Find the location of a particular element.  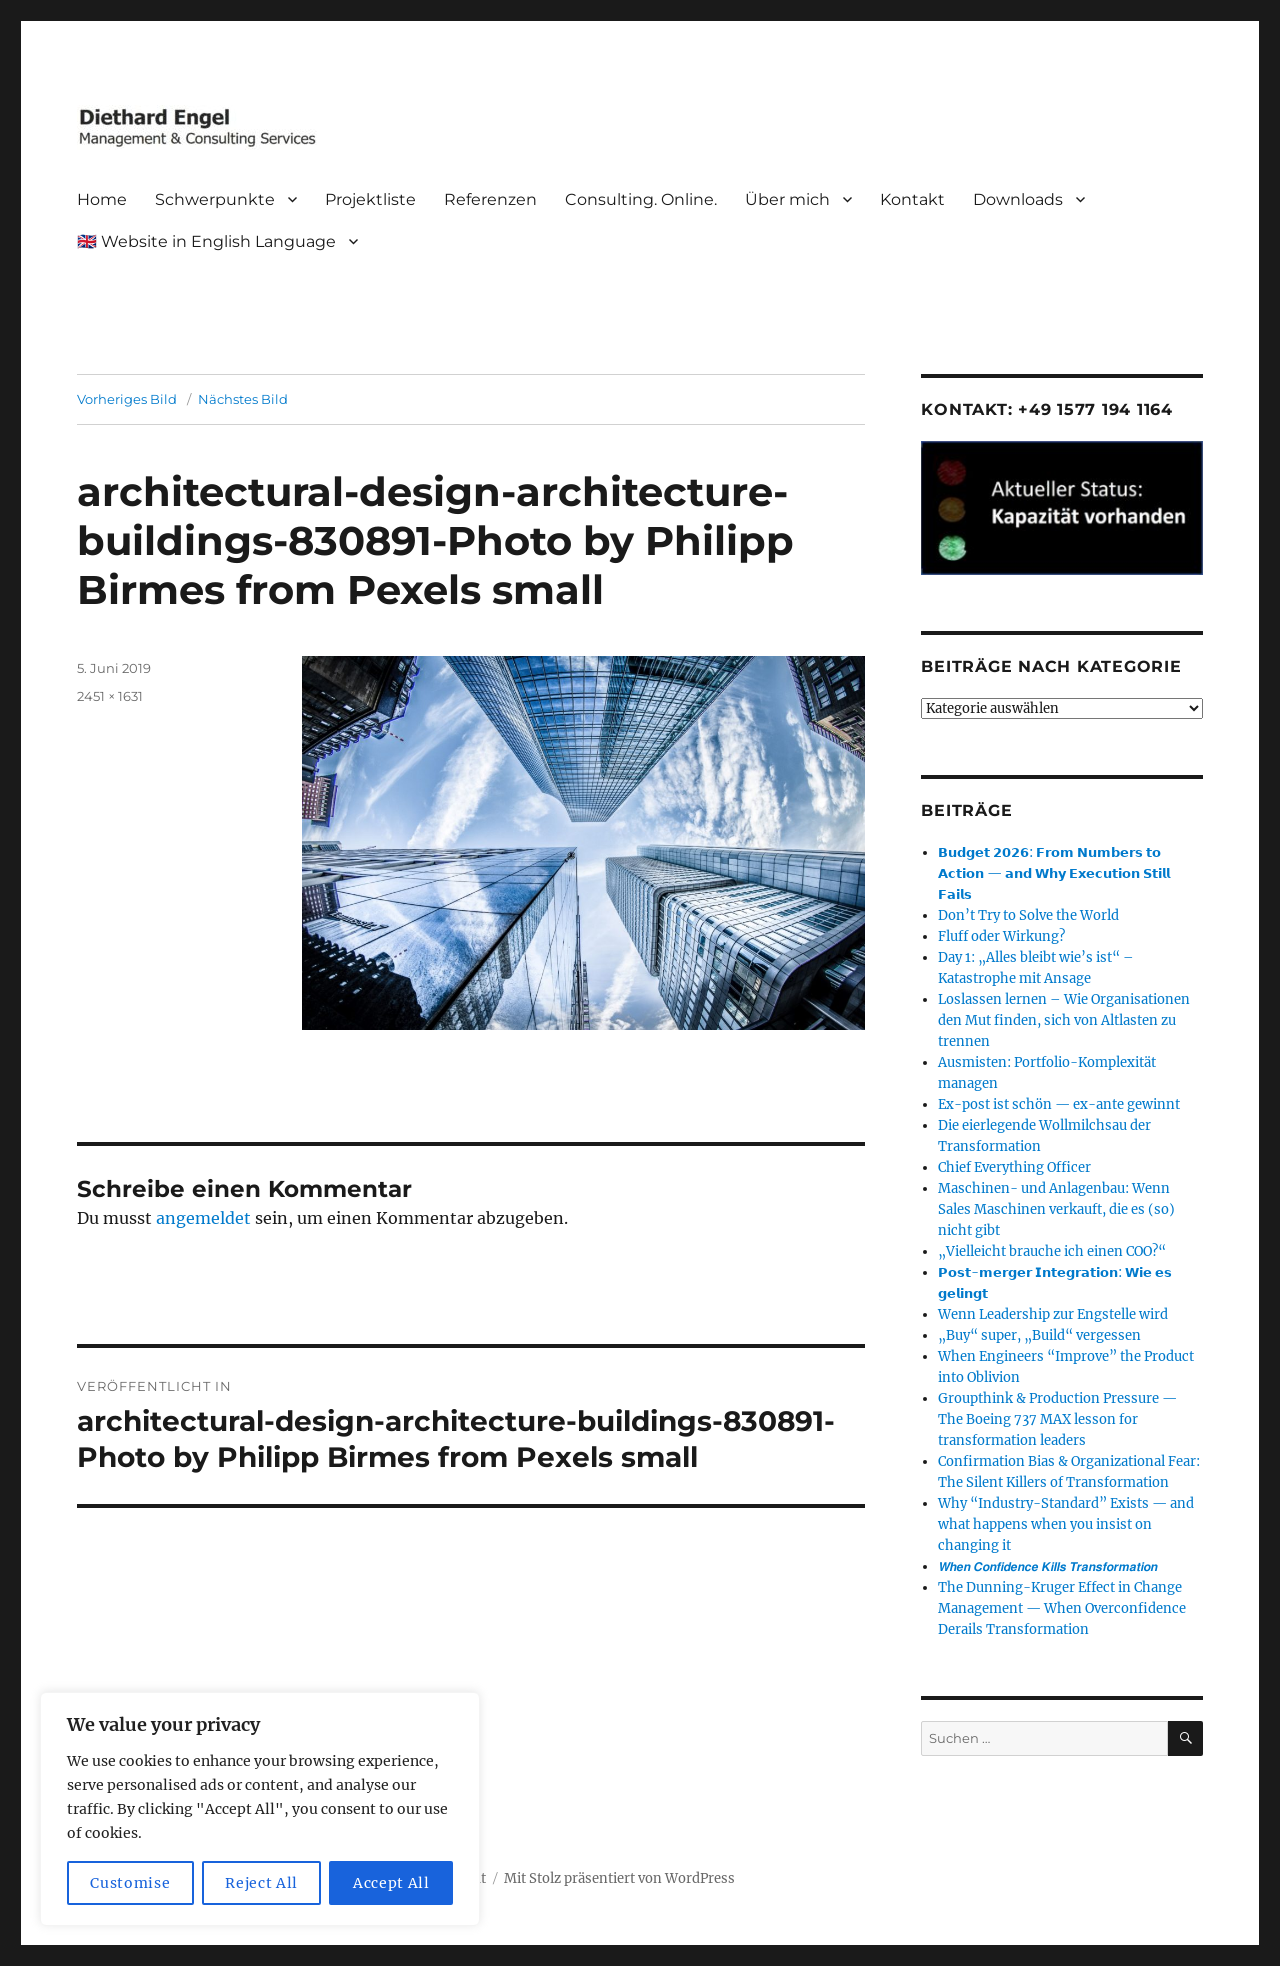

[region] is located at coordinates (260, 1809).